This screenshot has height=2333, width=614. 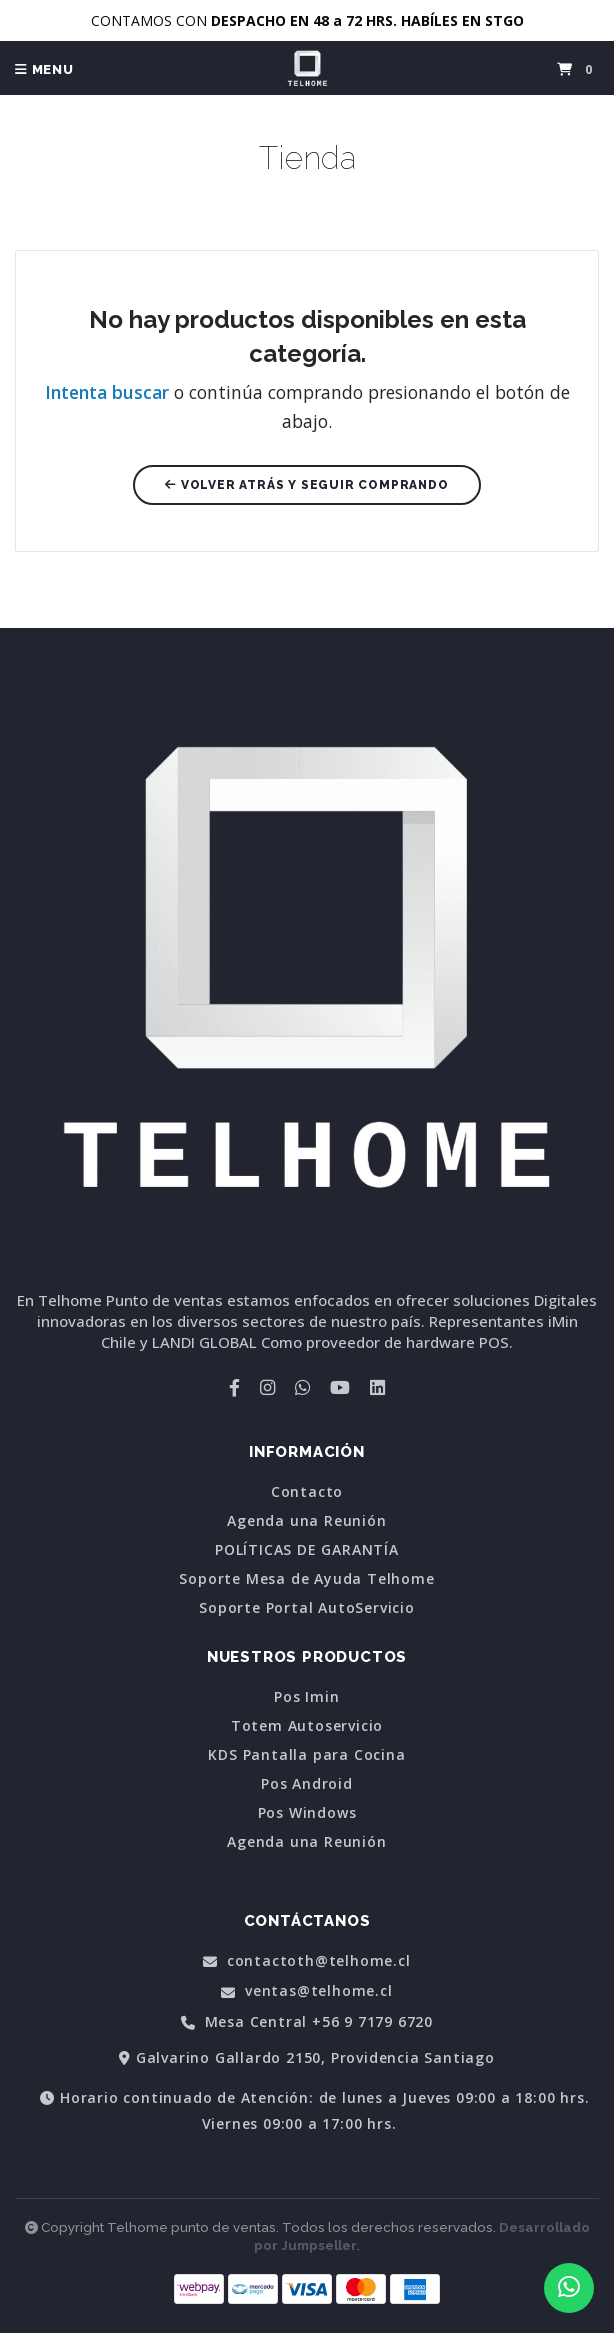 What do you see at coordinates (307, 1784) in the screenshot?
I see `Pos Android` at bounding box center [307, 1784].